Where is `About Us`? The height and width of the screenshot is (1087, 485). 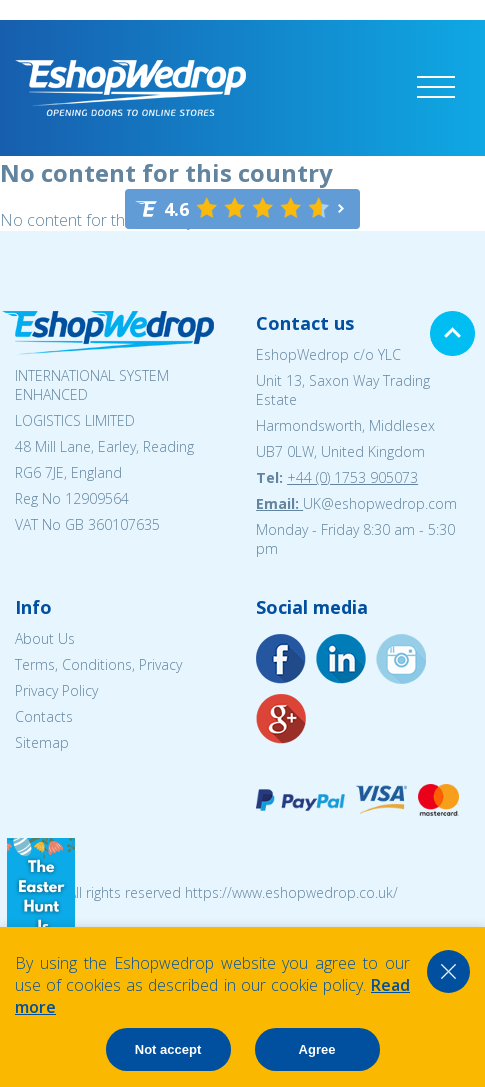 About Us is located at coordinates (45, 638).